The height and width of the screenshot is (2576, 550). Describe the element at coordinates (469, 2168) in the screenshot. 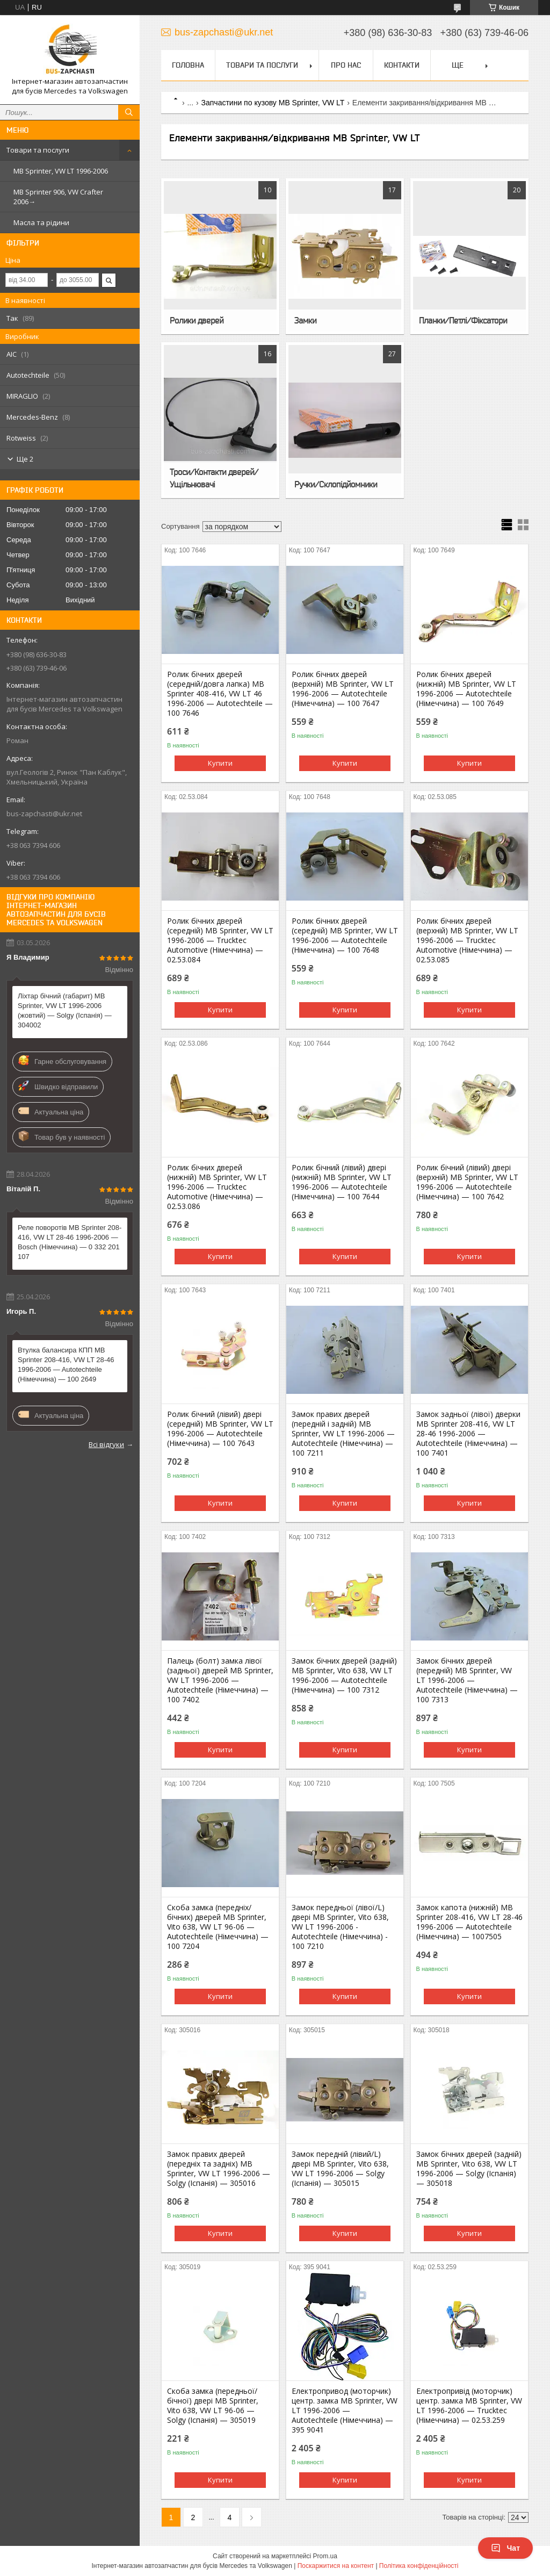

I see `Замок бічних дверей (задній) MB Sprinter, Vito 638, VW LT 1996-2006 — Solgy (Іспанія) — 305018` at that location.